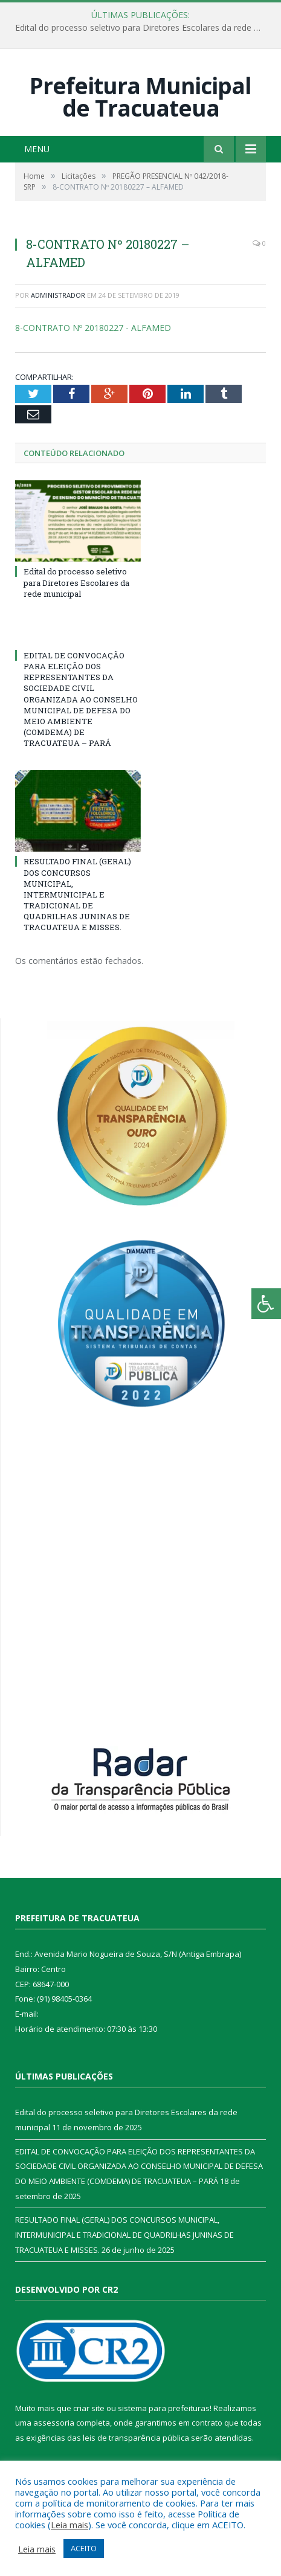 Image resolution: width=281 pixels, height=2576 pixels. Describe the element at coordinates (53, 2422) in the screenshot. I see `assessoria` at that location.